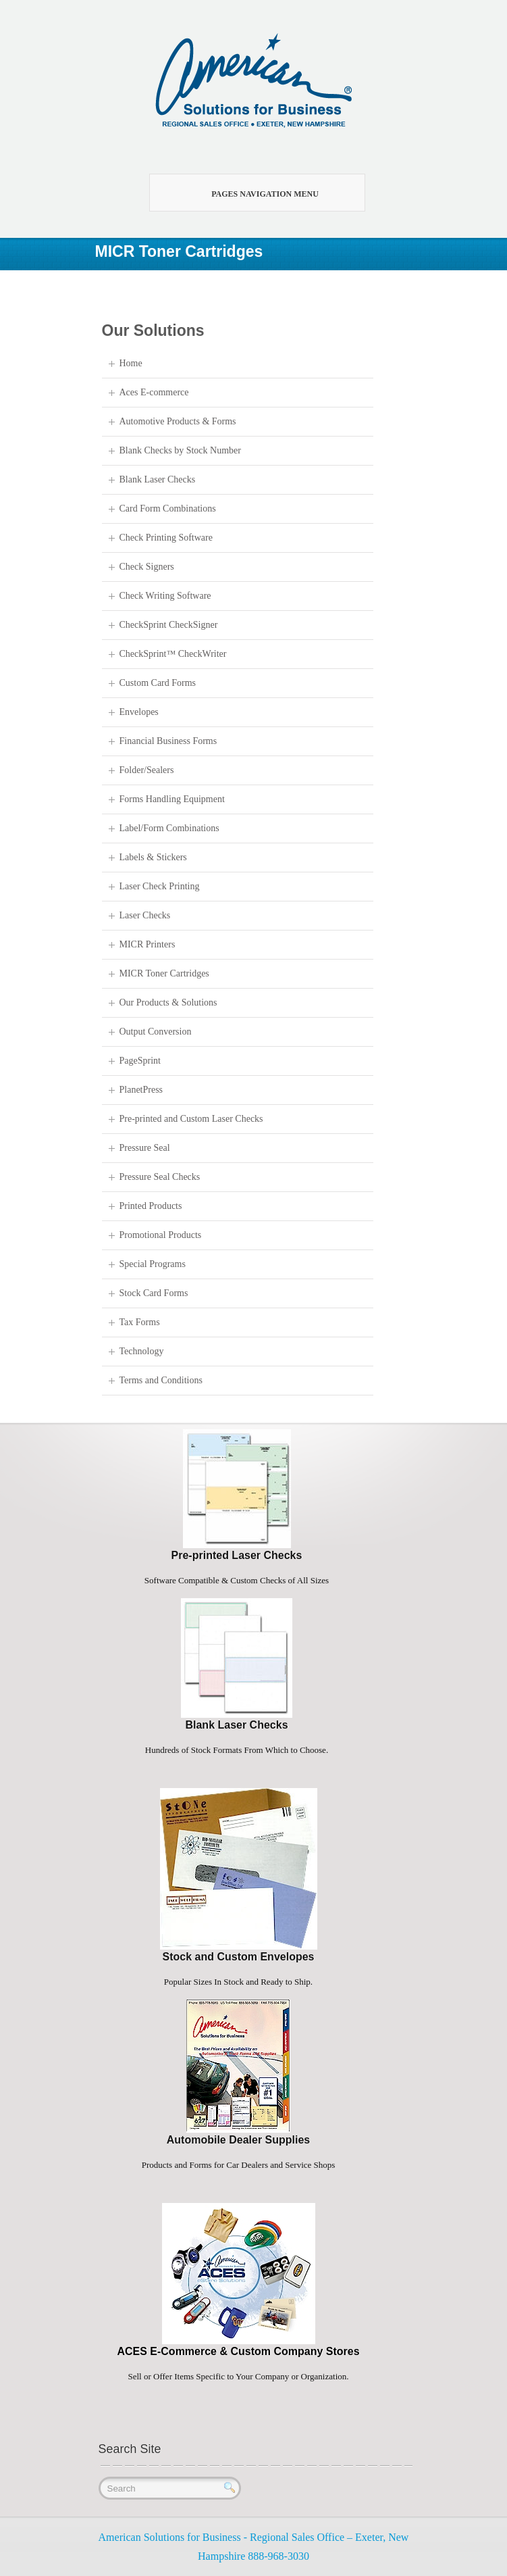 This screenshot has width=507, height=2576. Describe the element at coordinates (159, 886) in the screenshot. I see `Laser Check Printing` at that location.